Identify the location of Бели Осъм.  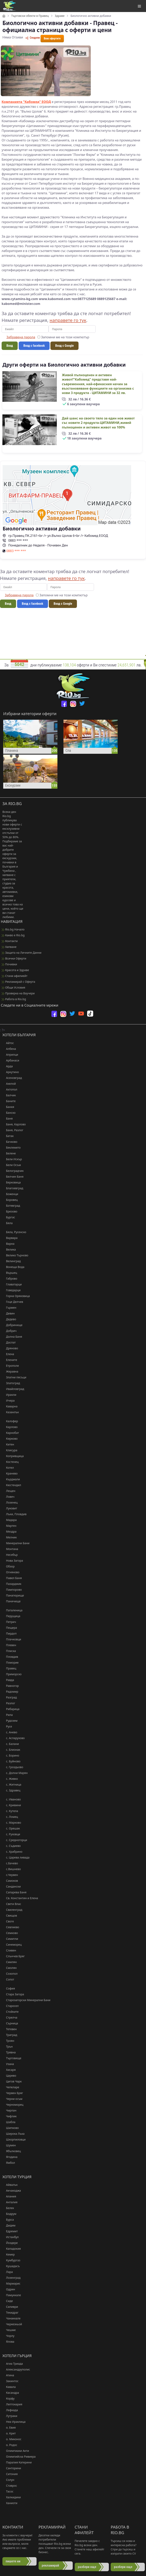
(11, 1165).